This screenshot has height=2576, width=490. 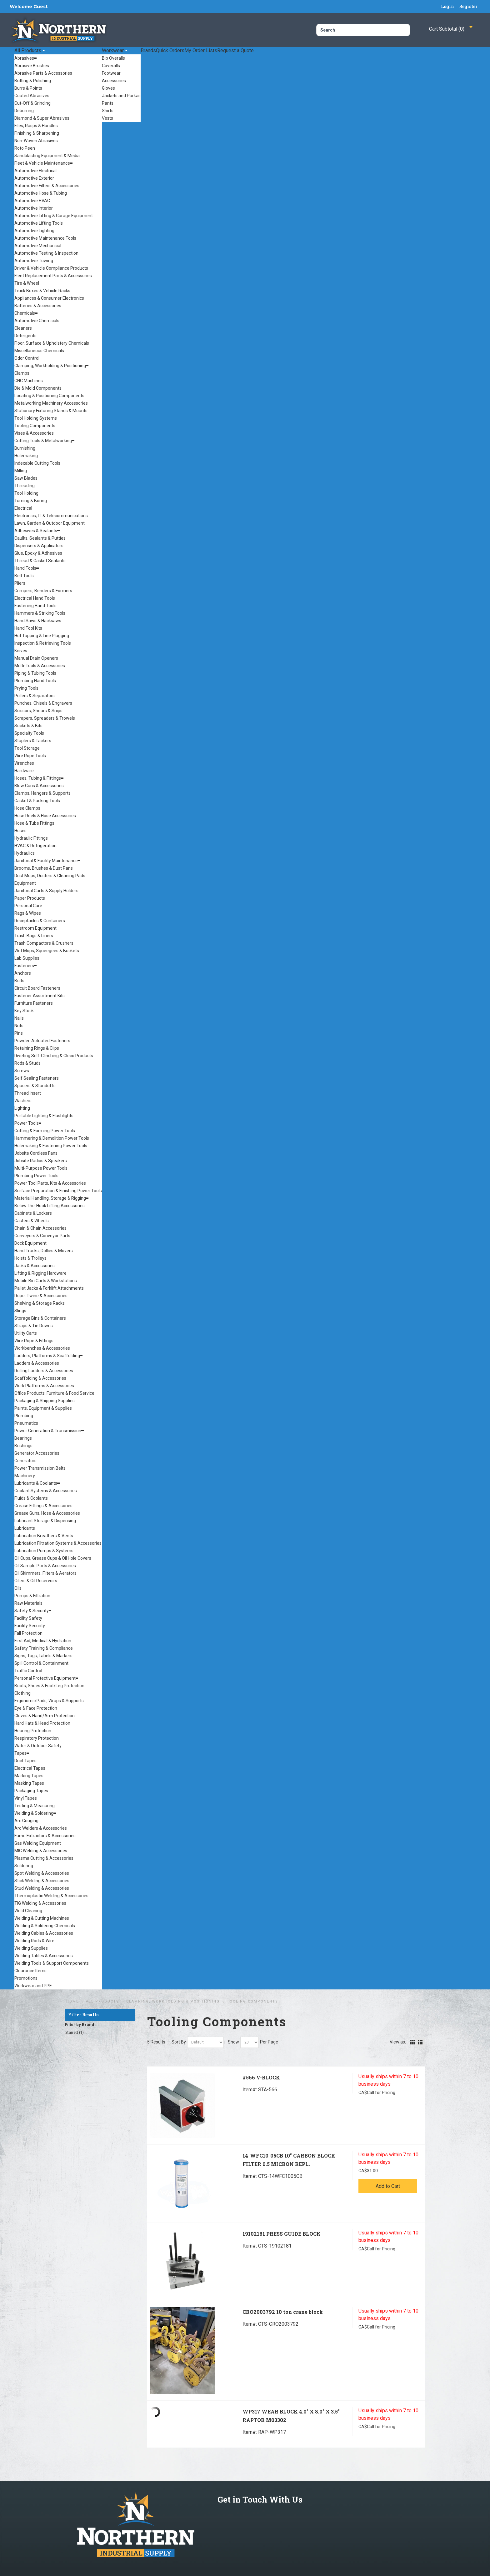 I want to click on Login, so click(x=447, y=6).